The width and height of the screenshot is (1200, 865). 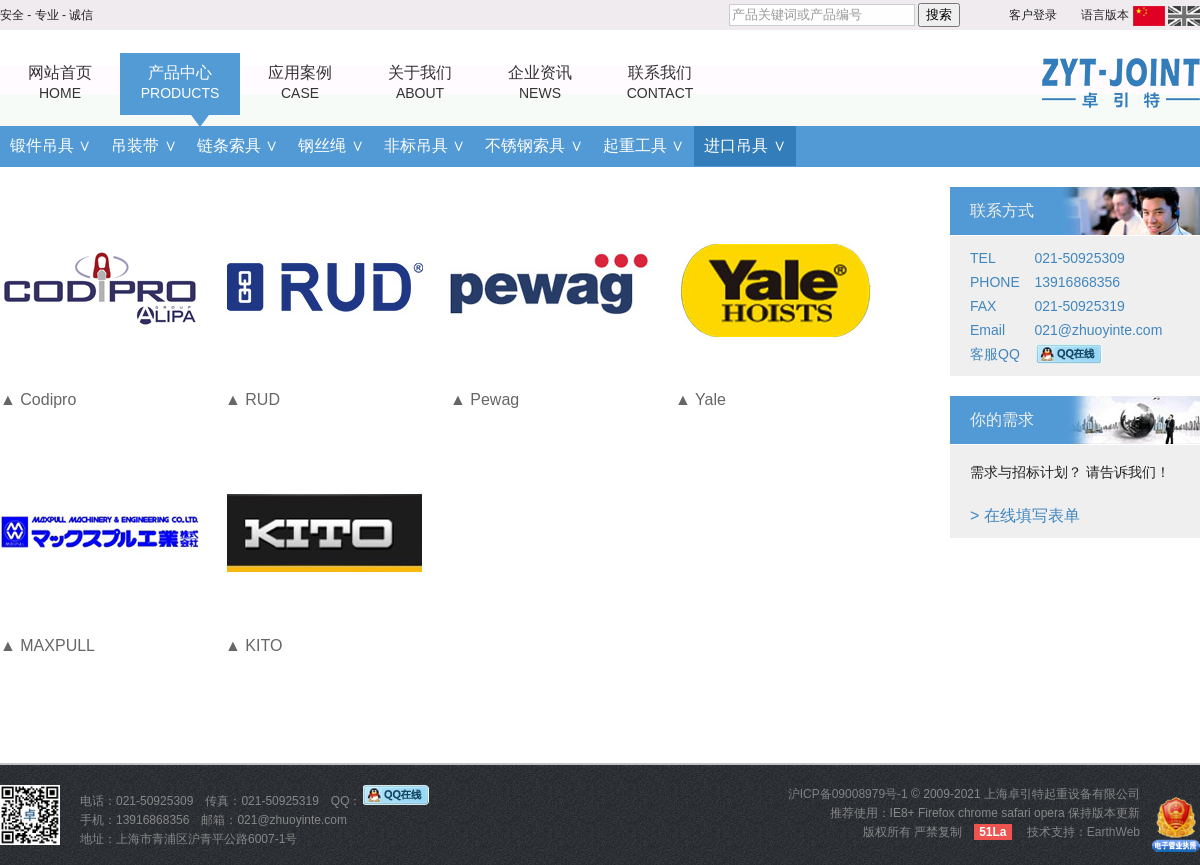 I want to click on 不锈钢索具 ∨, so click(x=533, y=145).